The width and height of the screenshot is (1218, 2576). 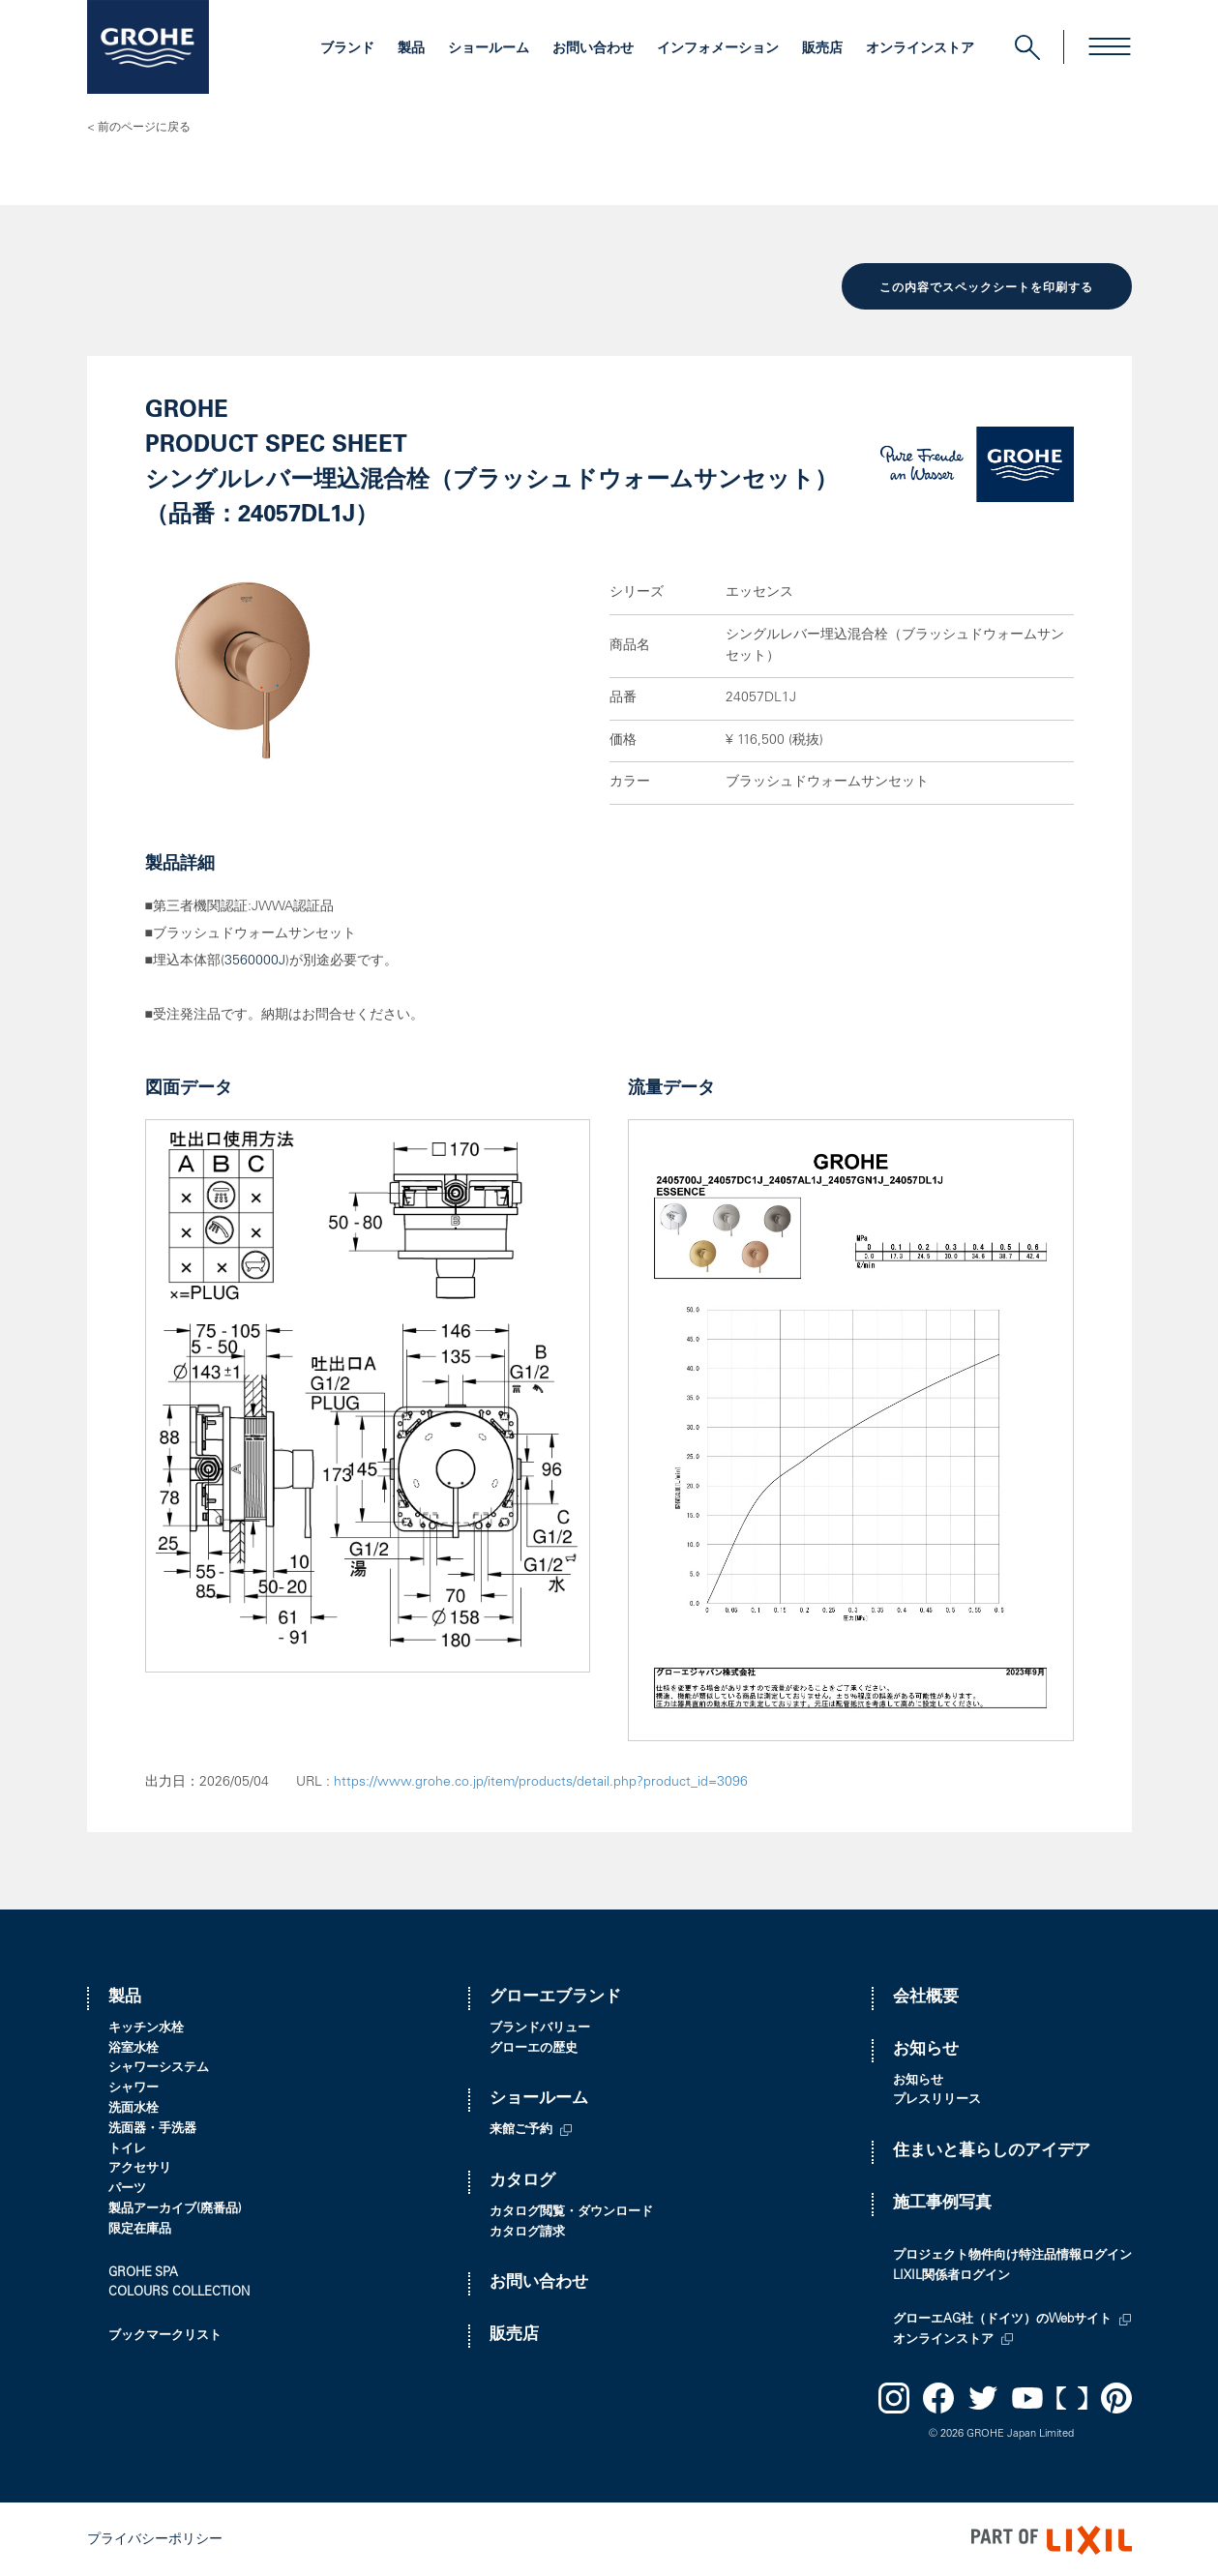 What do you see at coordinates (152, 2127) in the screenshot?
I see `洗面器・手洗器` at bounding box center [152, 2127].